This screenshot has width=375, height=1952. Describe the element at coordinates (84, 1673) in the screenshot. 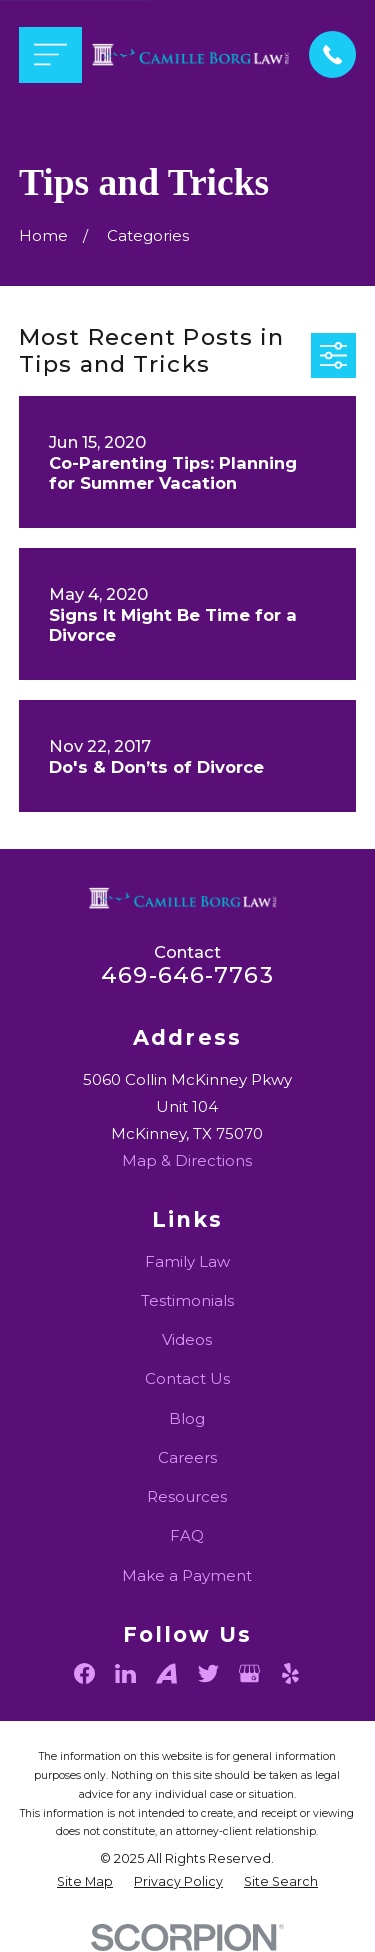

I see `[Facebook]` at that location.